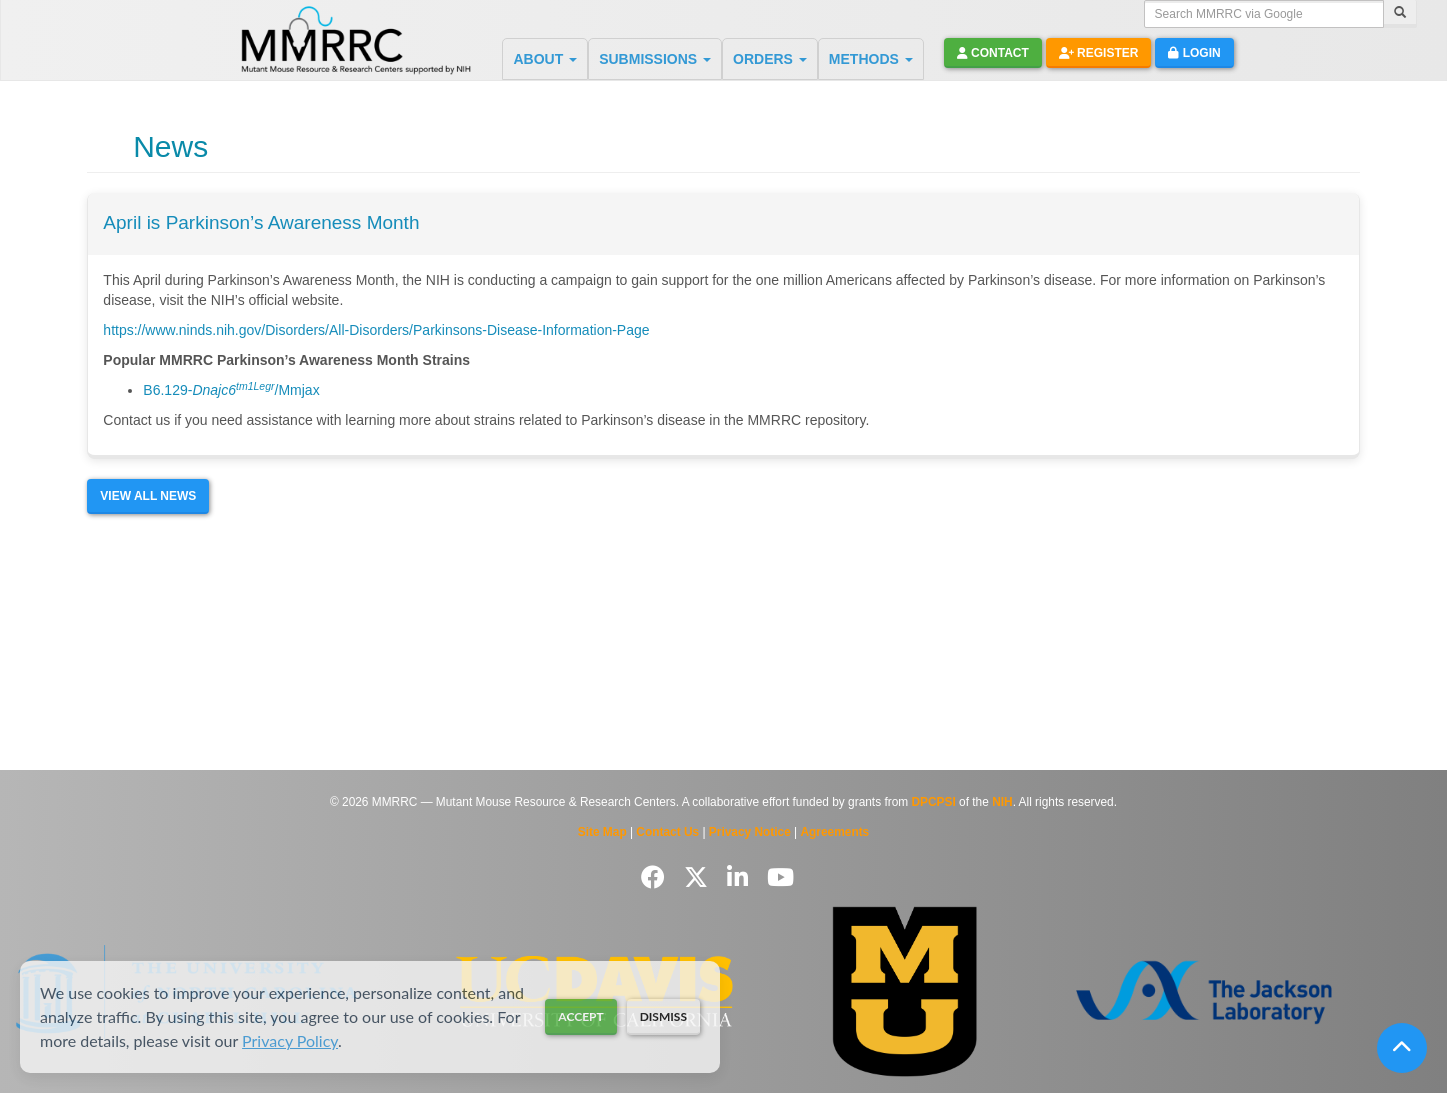 Image resolution: width=1447 pixels, height=1093 pixels. Describe the element at coordinates (934, 802) in the screenshot. I see `DPCPSI [Visit DPCPSI website]` at that location.